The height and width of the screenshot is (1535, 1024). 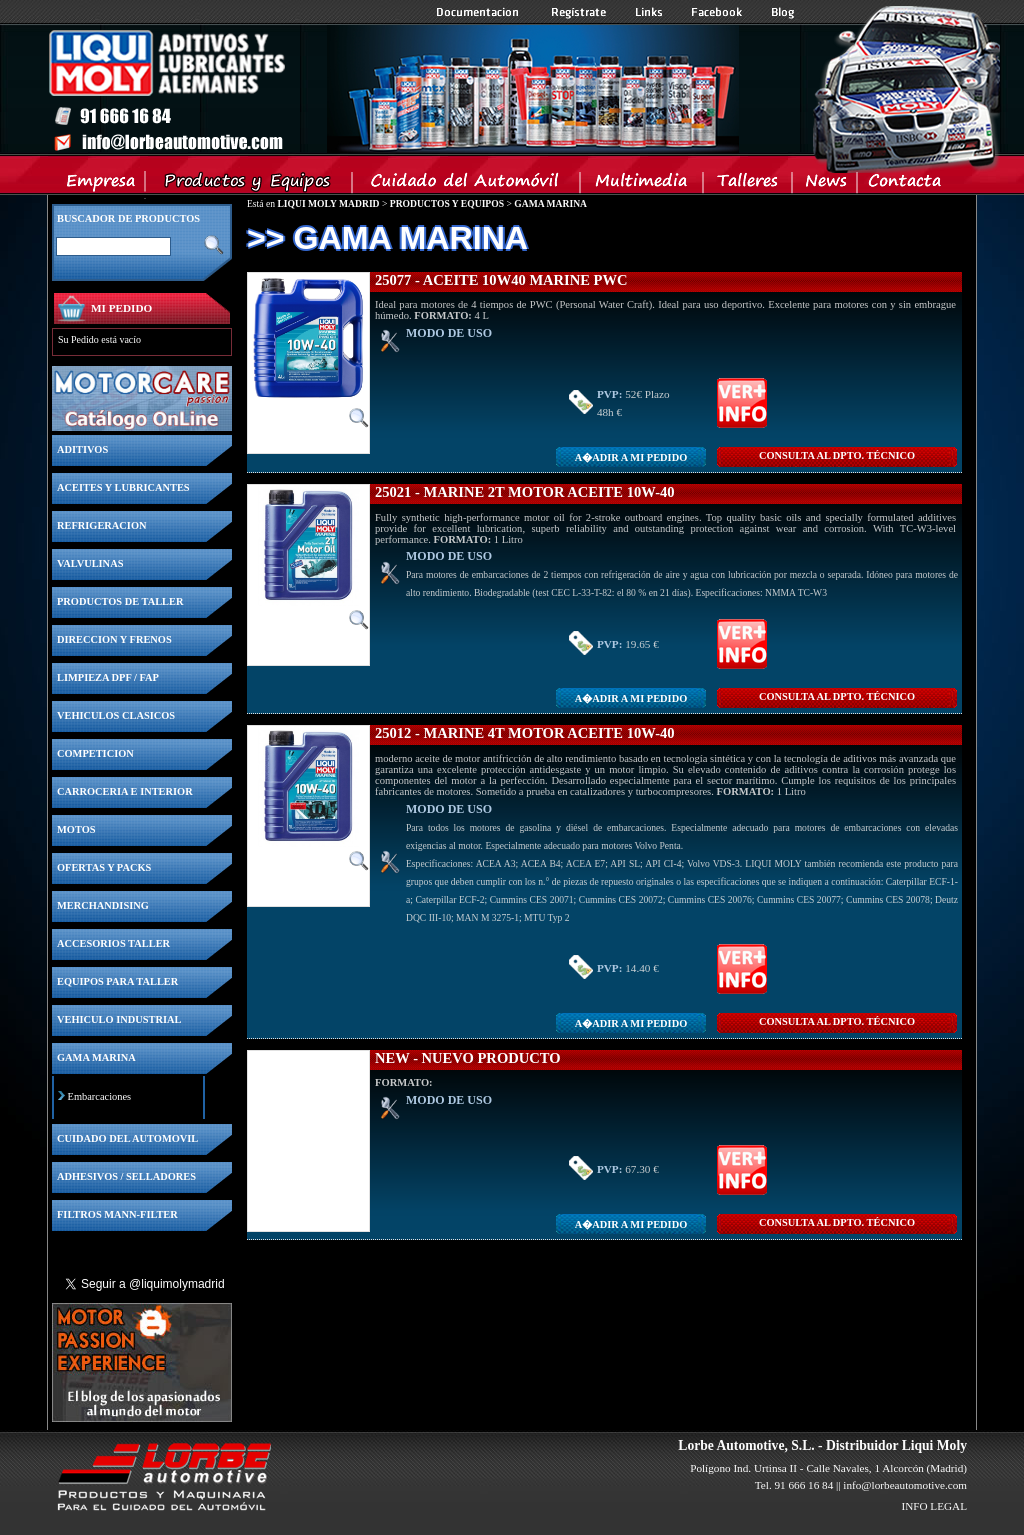 What do you see at coordinates (905, 1485) in the screenshot?
I see `info@lorbeautomotive.com` at bounding box center [905, 1485].